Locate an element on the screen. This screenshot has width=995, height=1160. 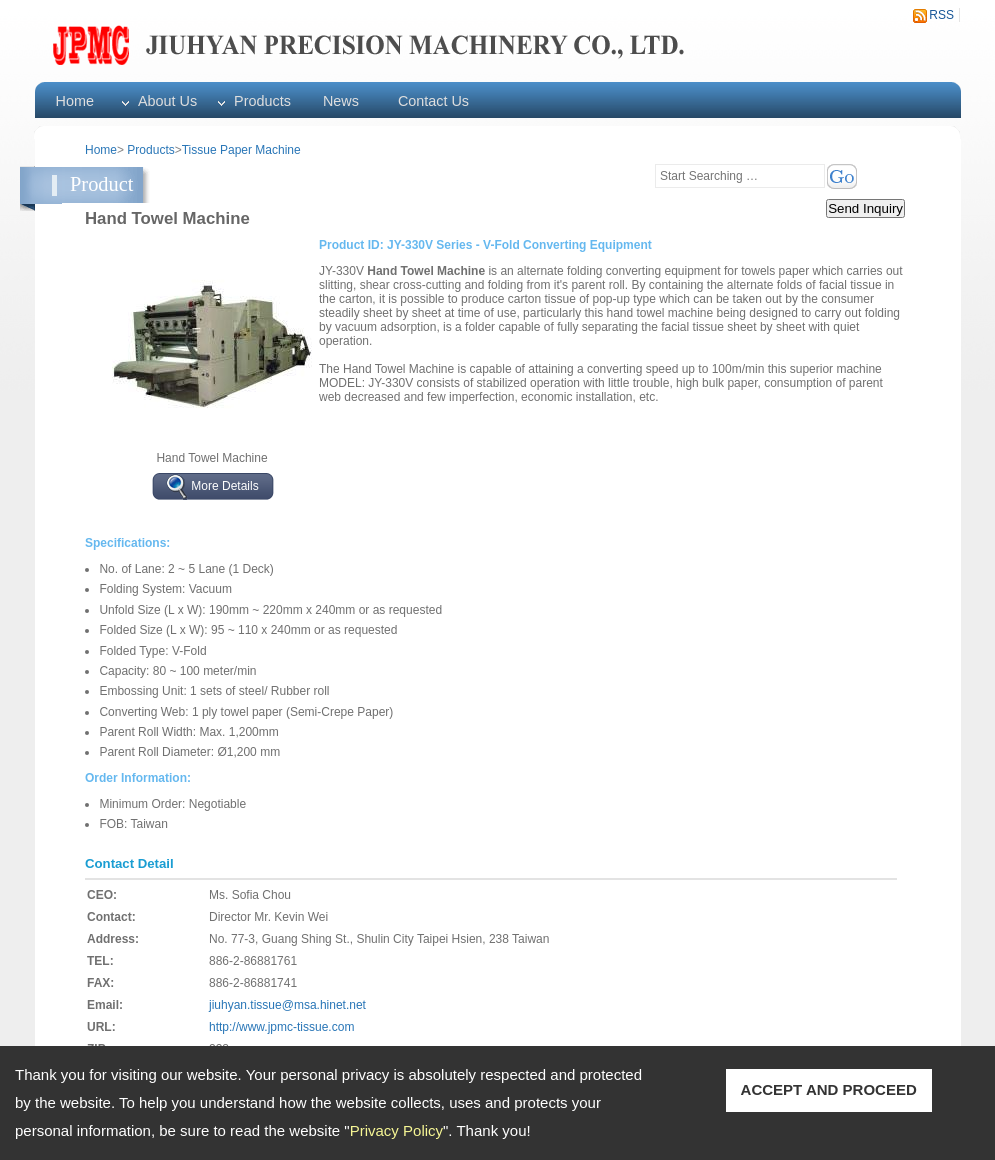
Tissue Paper Machine is located at coordinates (241, 150).